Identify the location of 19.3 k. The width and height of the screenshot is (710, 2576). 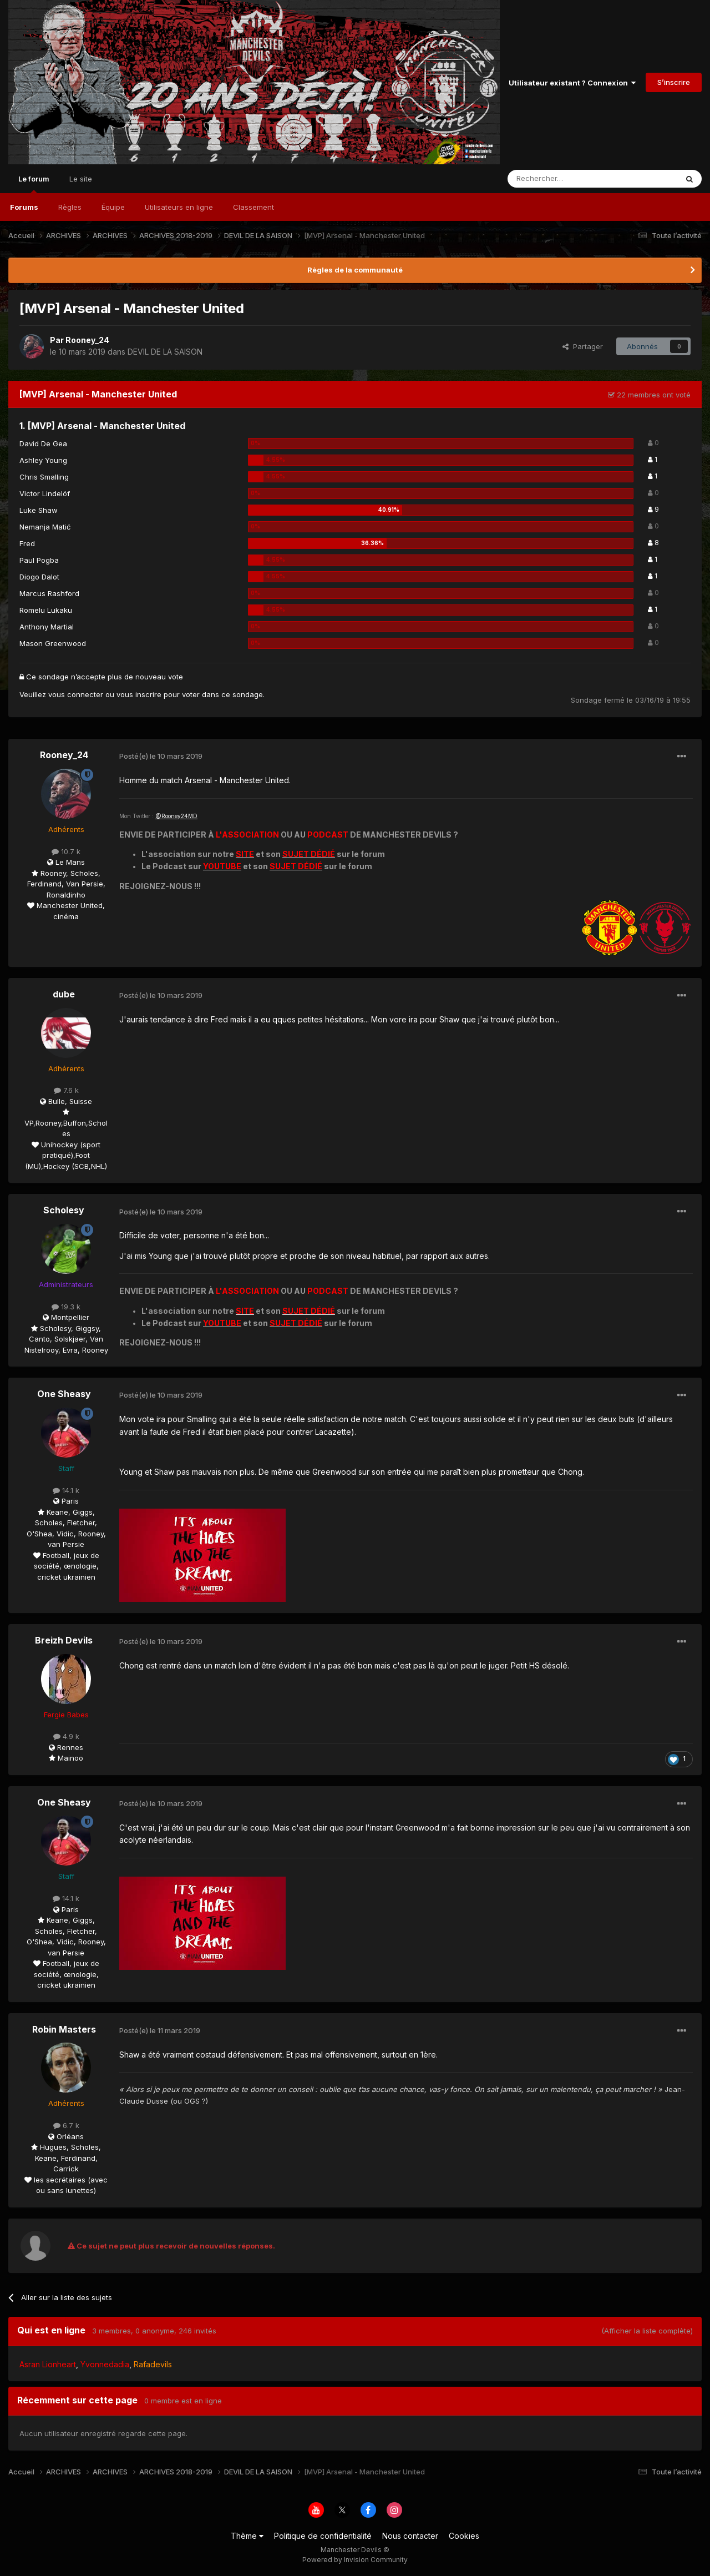
(66, 1306).